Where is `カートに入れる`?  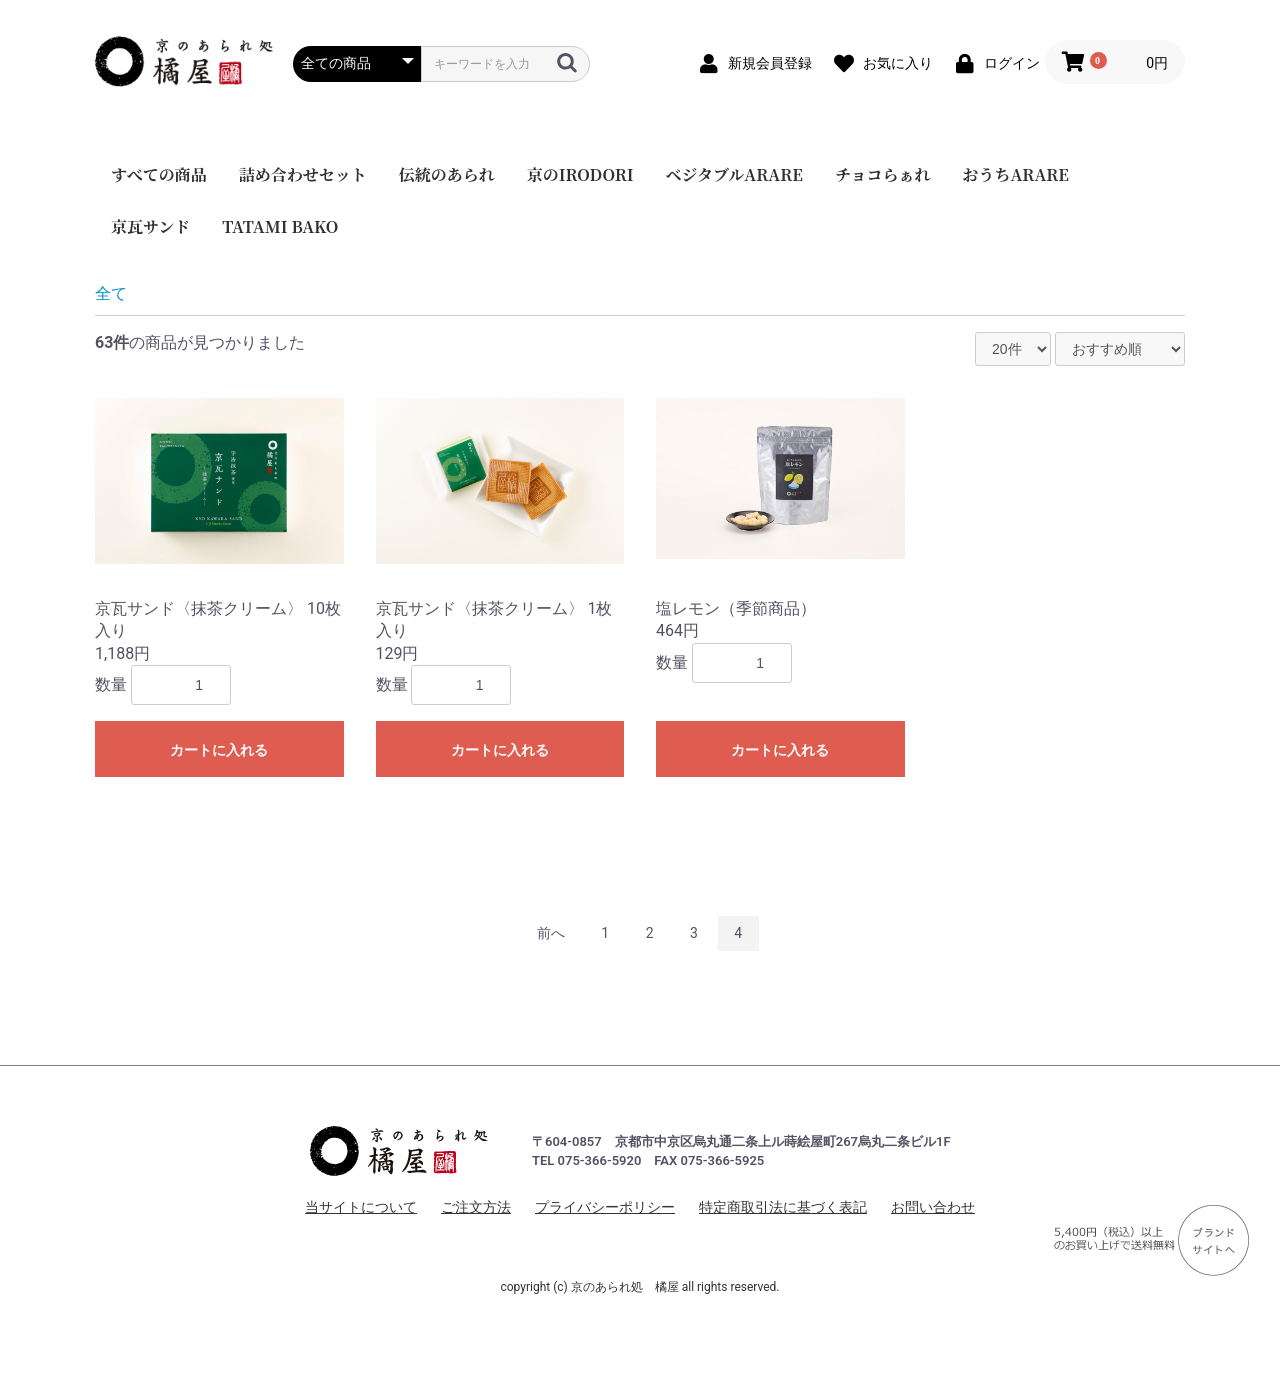
カートに入れる is located at coordinates (219, 750).